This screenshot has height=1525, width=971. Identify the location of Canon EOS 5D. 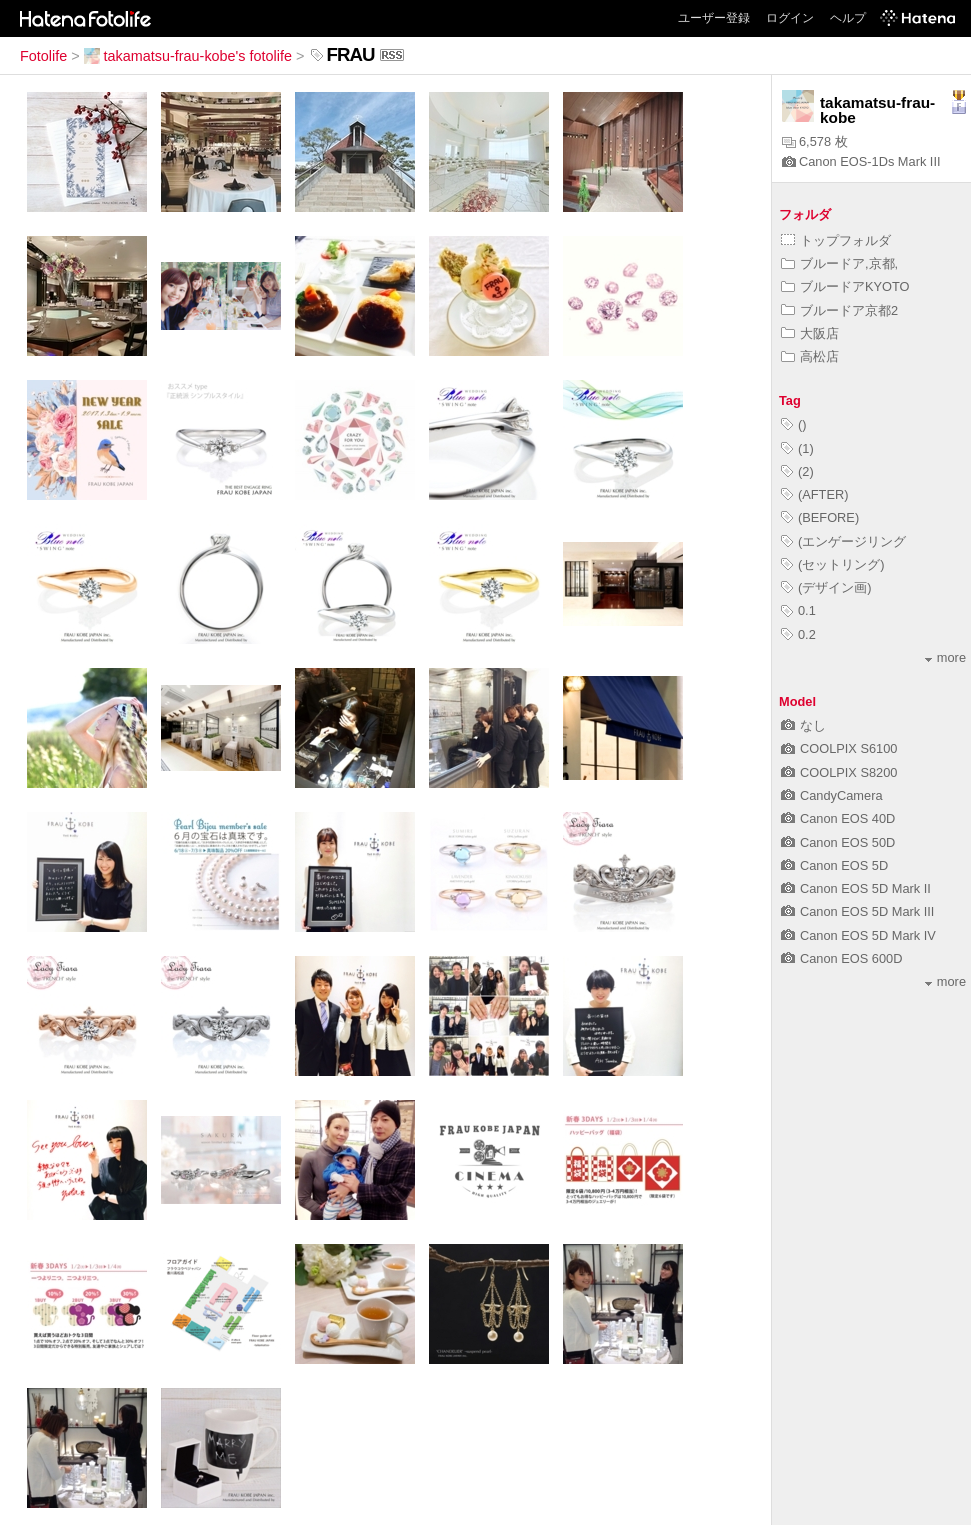
(834, 865).